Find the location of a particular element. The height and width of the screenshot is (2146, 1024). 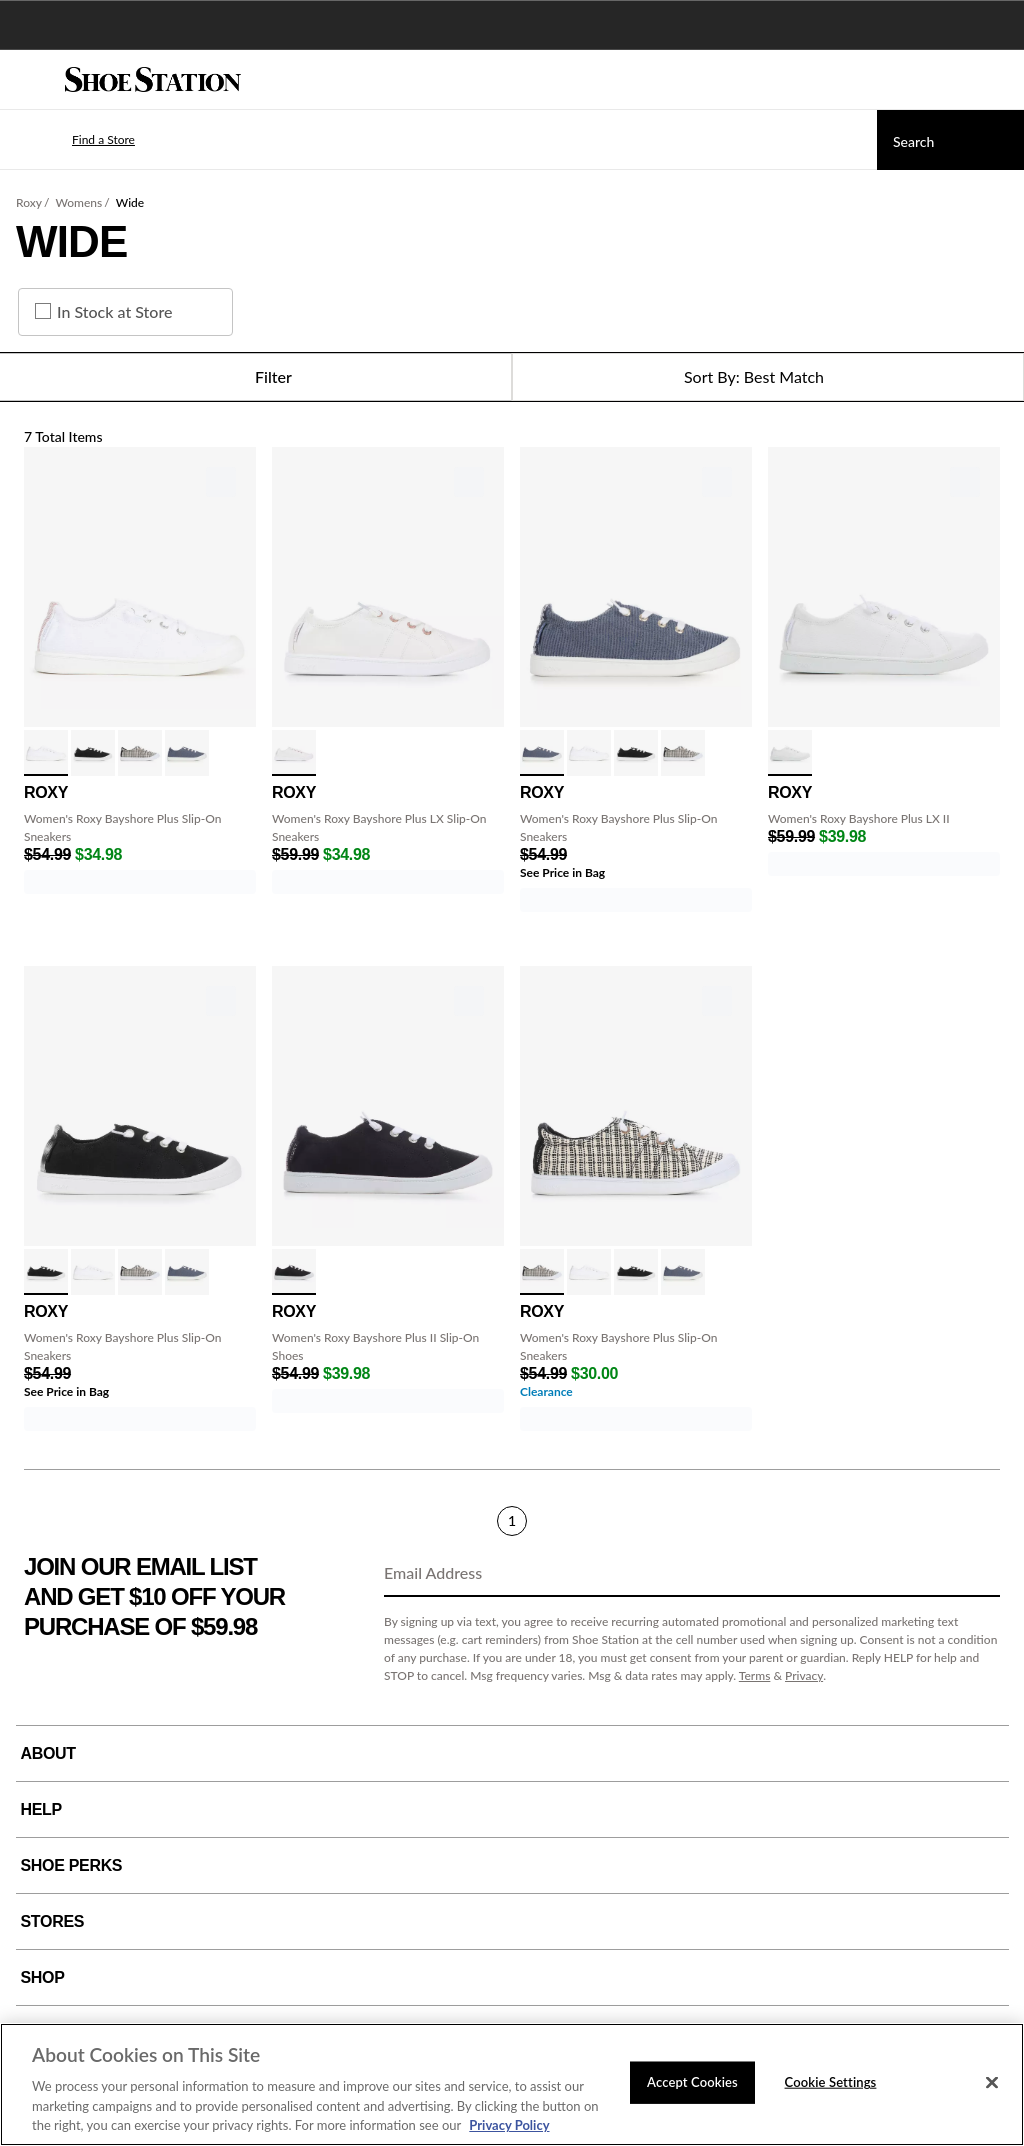

[click to select Vintage Indigo variation] is located at coordinates (187, 753).